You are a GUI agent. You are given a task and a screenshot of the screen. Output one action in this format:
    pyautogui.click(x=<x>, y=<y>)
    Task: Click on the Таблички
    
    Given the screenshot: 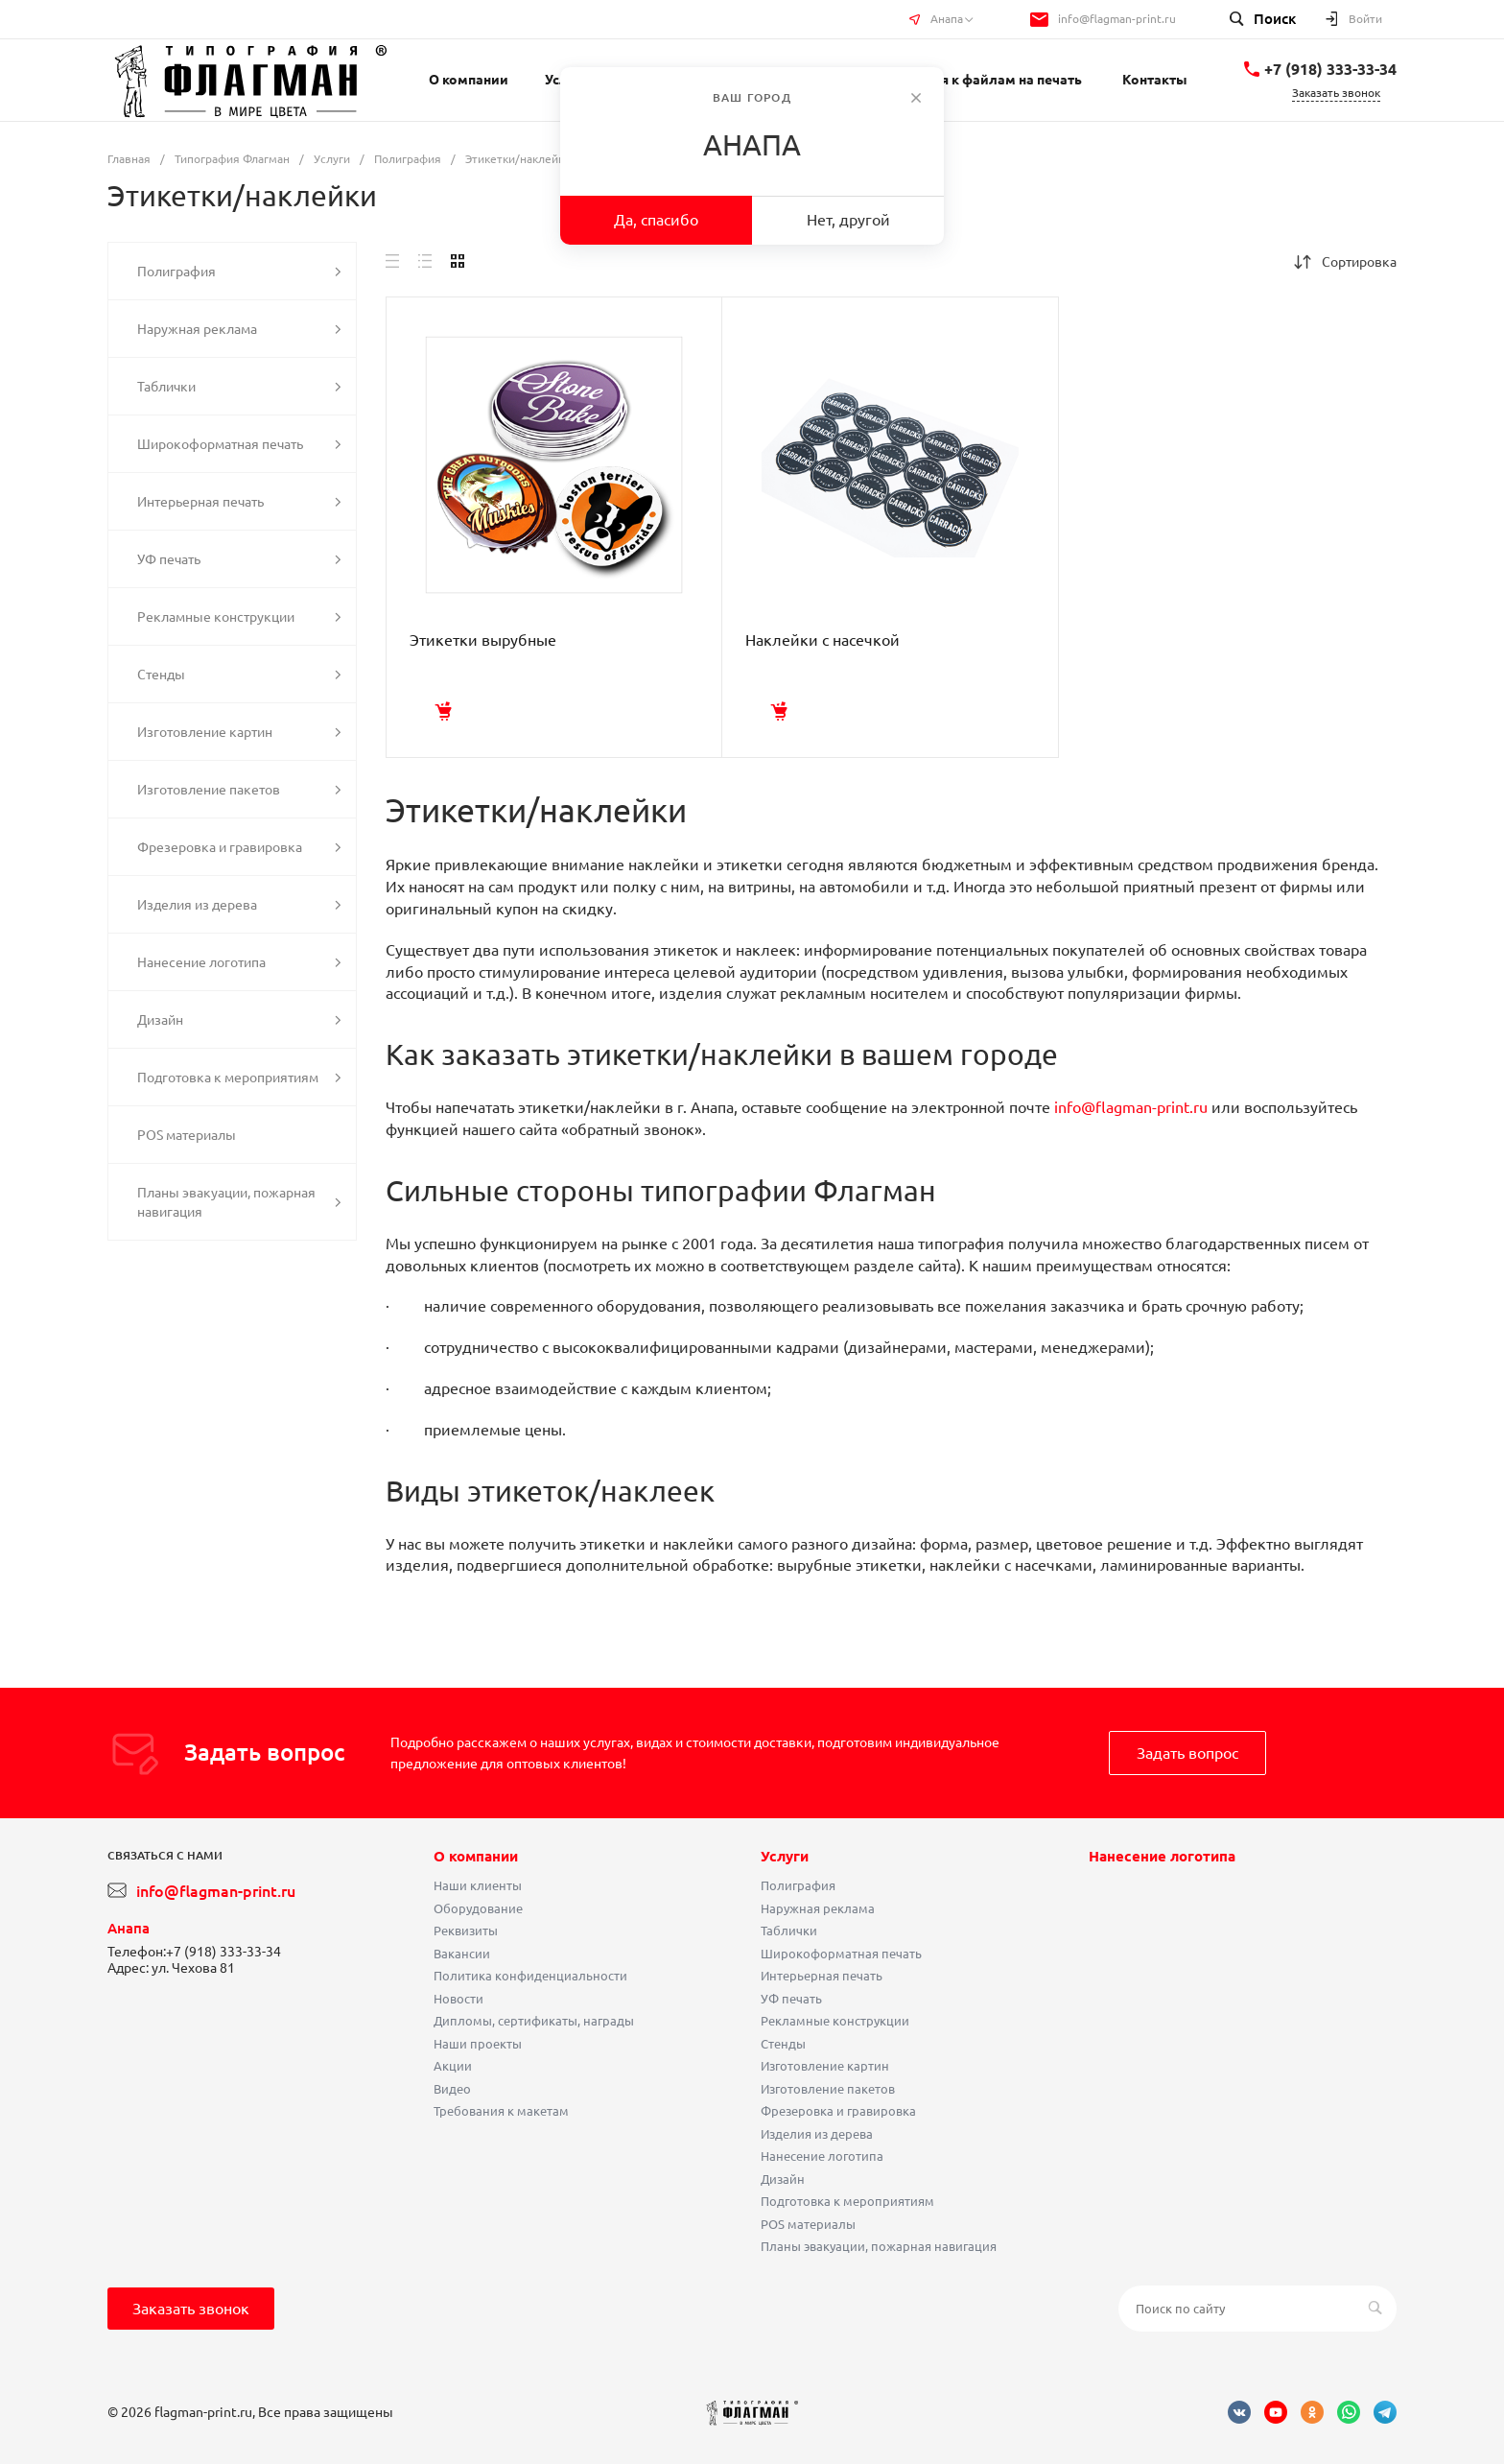 What is the action you would take?
    pyautogui.click(x=789, y=1930)
    